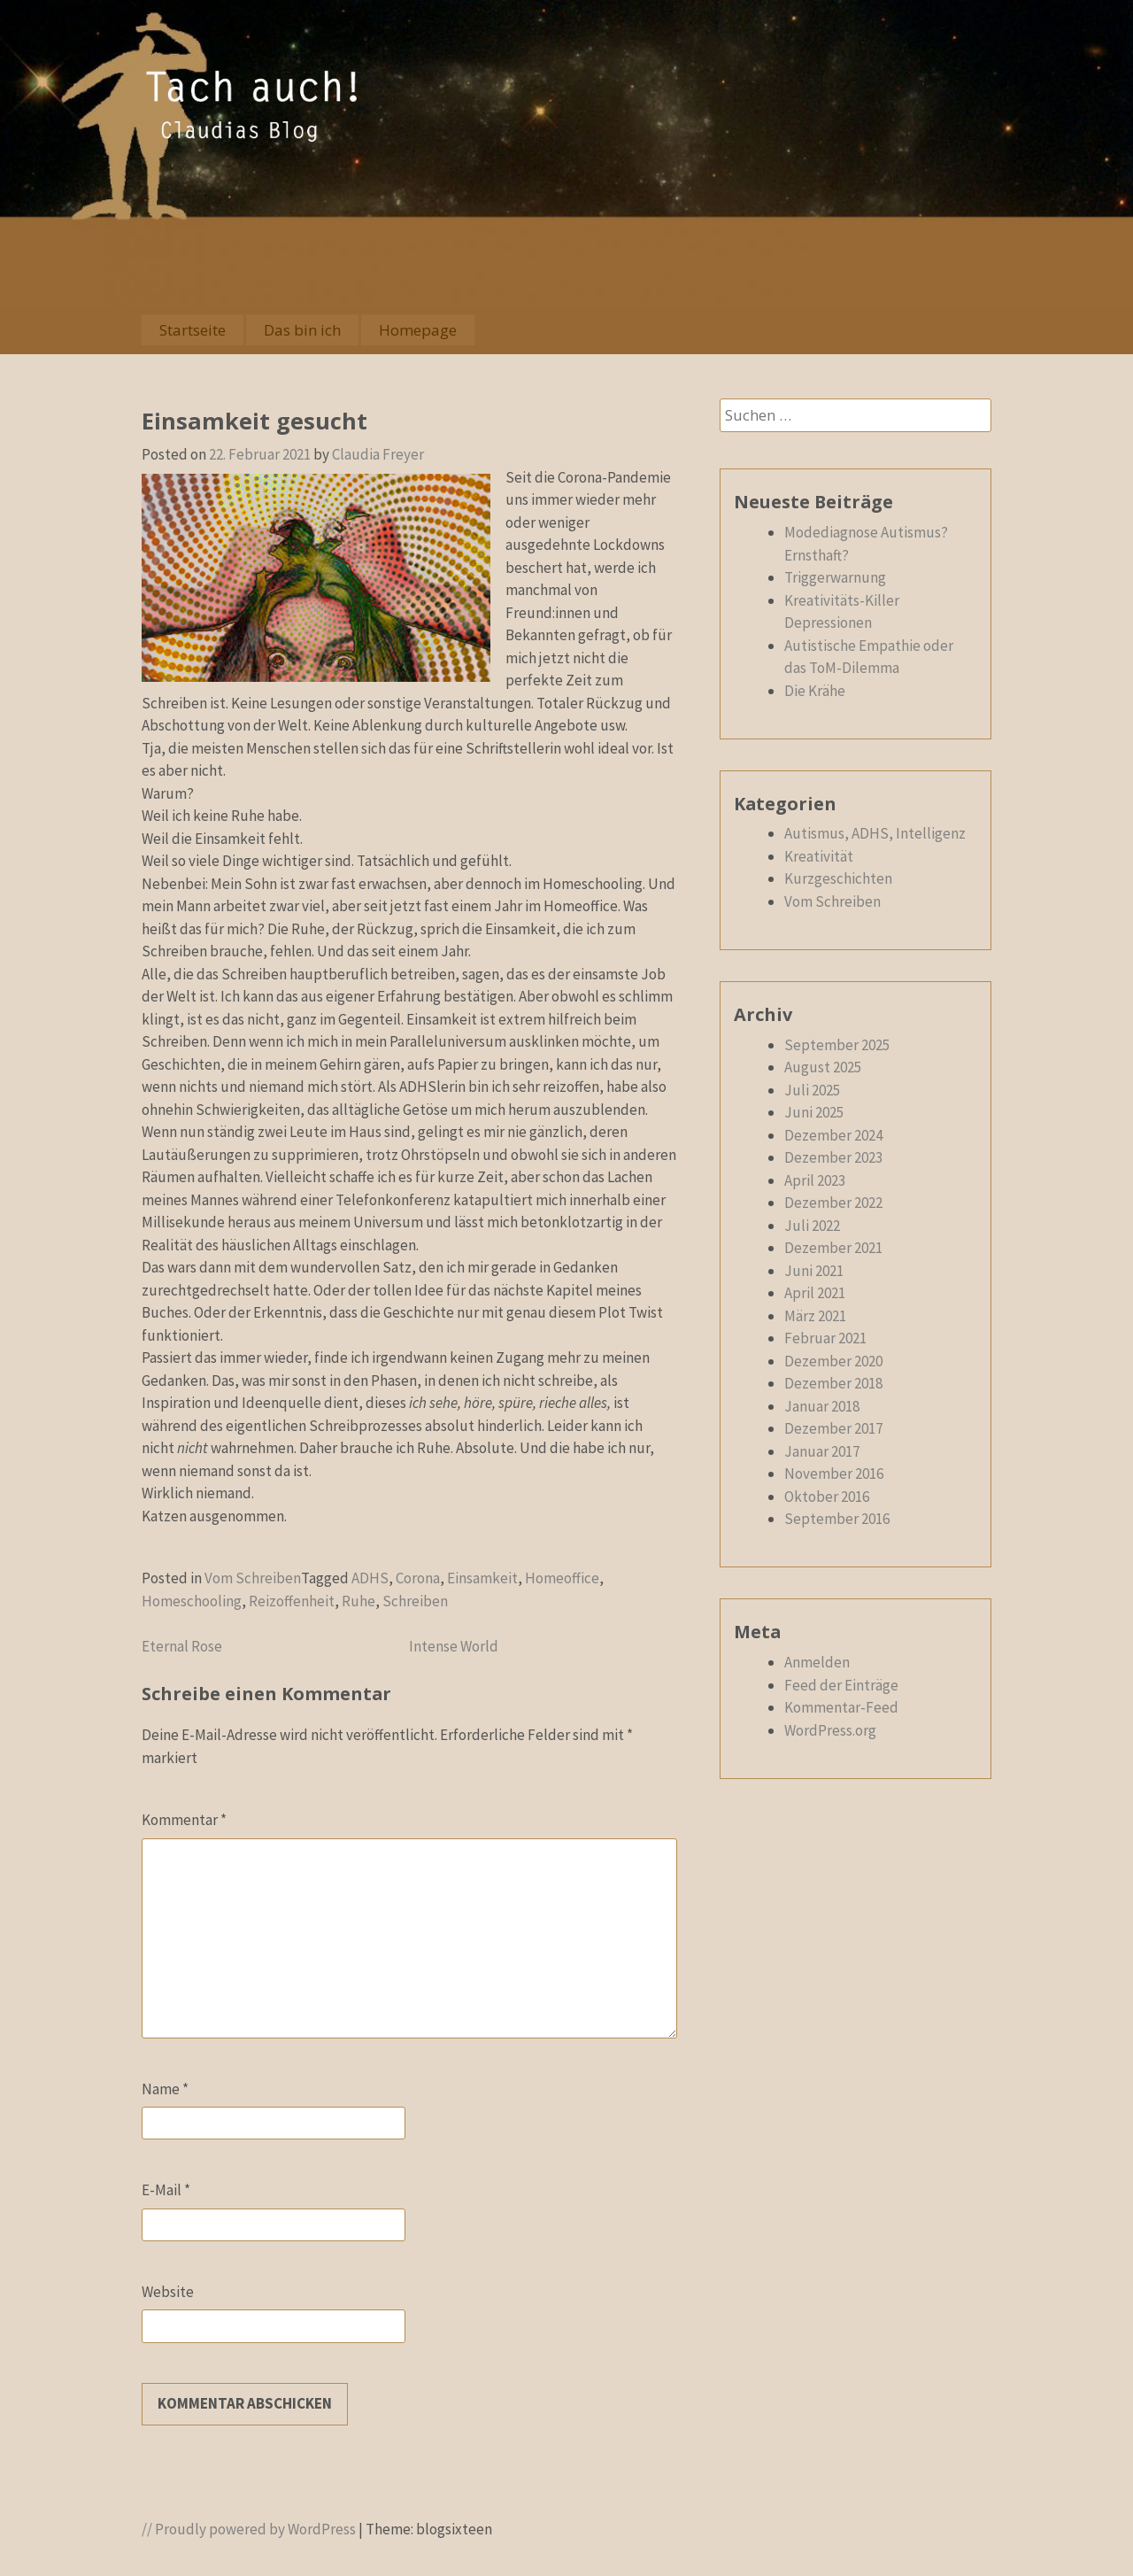 The height and width of the screenshot is (2576, 1133). What do you see at coordinates (415, 1601) in the screenshot?
I see `Schreiben` at bounding box center [415, 1601].